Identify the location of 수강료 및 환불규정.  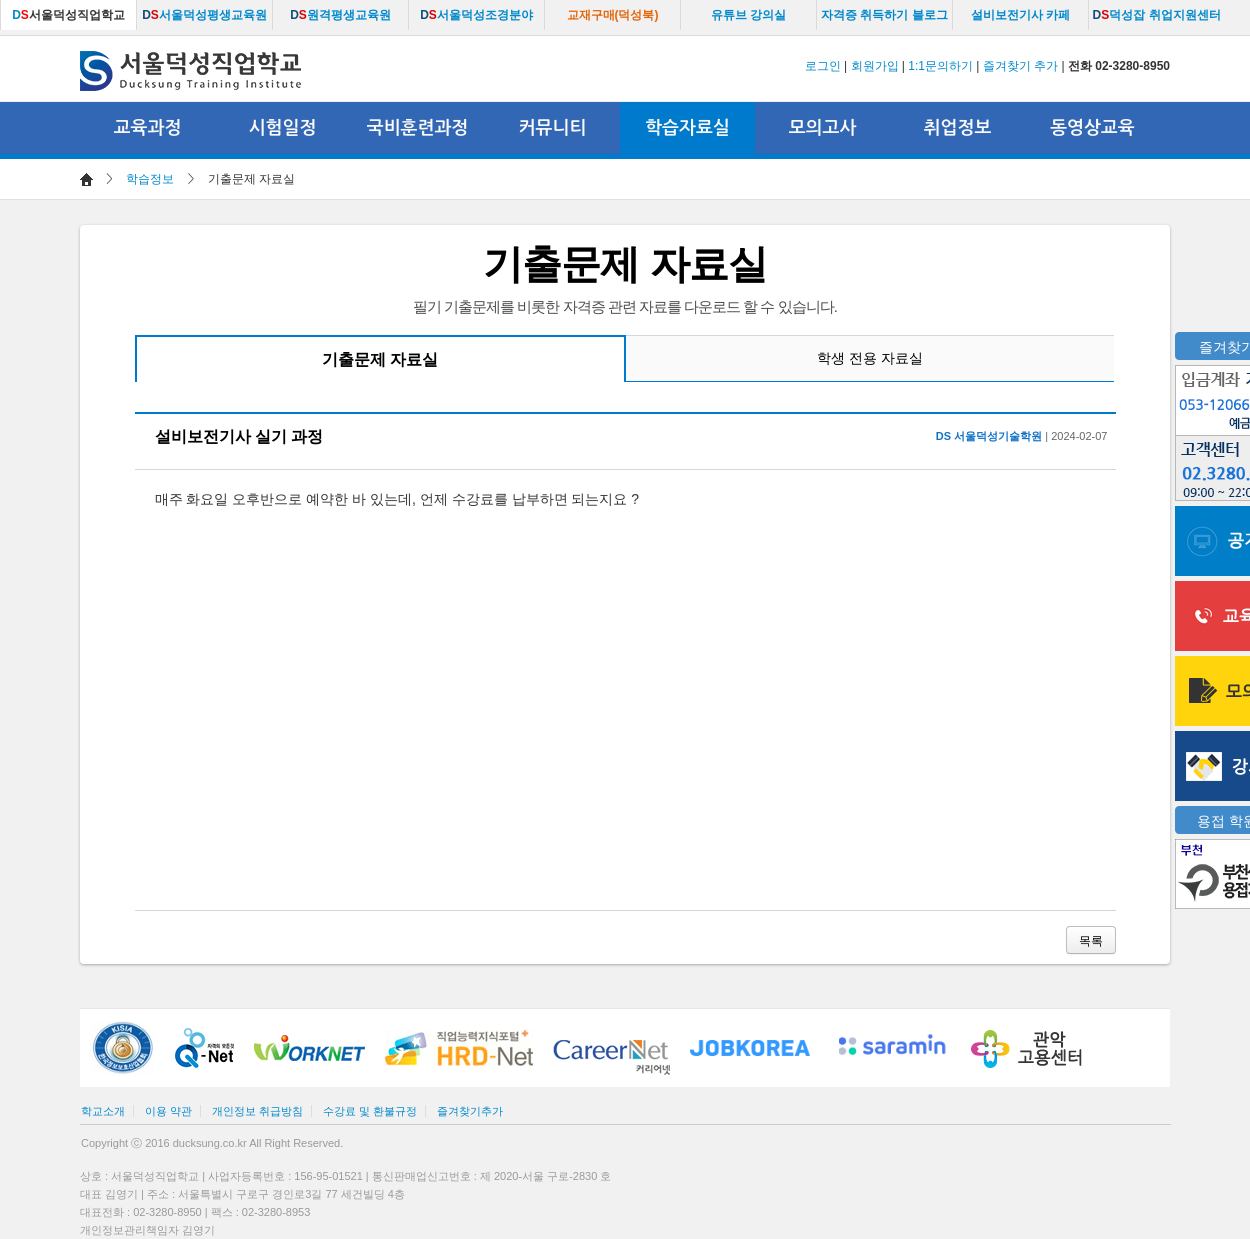
(370, 1111).